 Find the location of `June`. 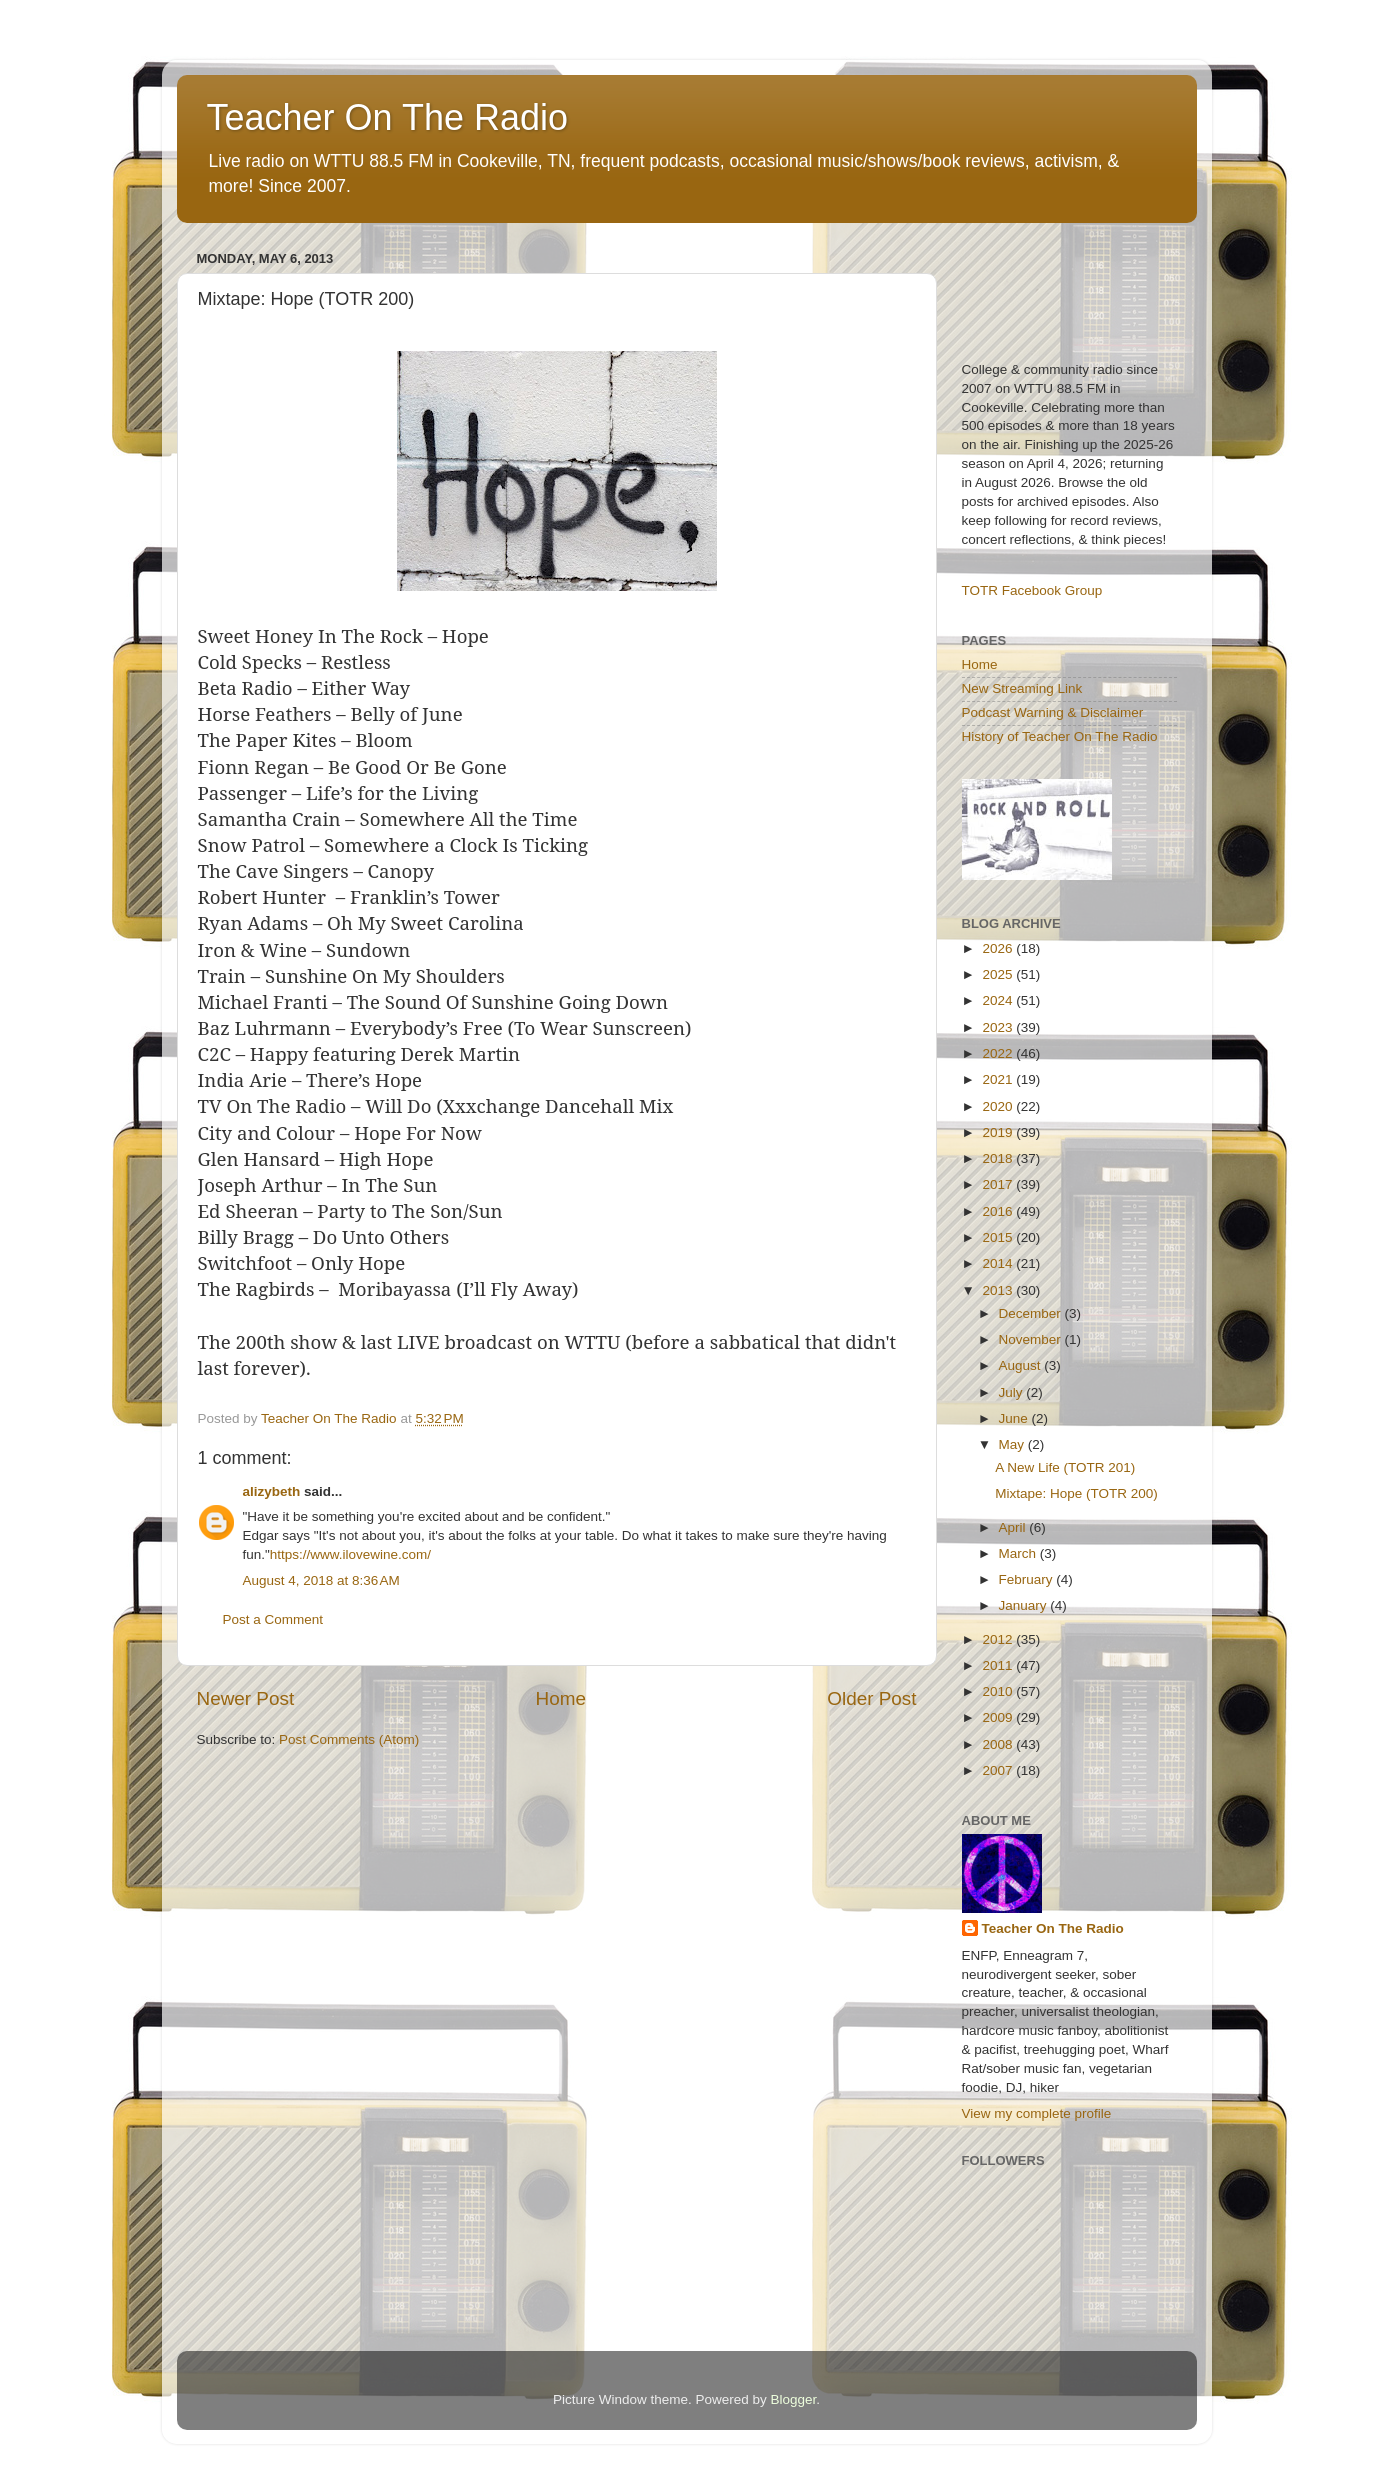

June is located at coordinates (1015, 1418).